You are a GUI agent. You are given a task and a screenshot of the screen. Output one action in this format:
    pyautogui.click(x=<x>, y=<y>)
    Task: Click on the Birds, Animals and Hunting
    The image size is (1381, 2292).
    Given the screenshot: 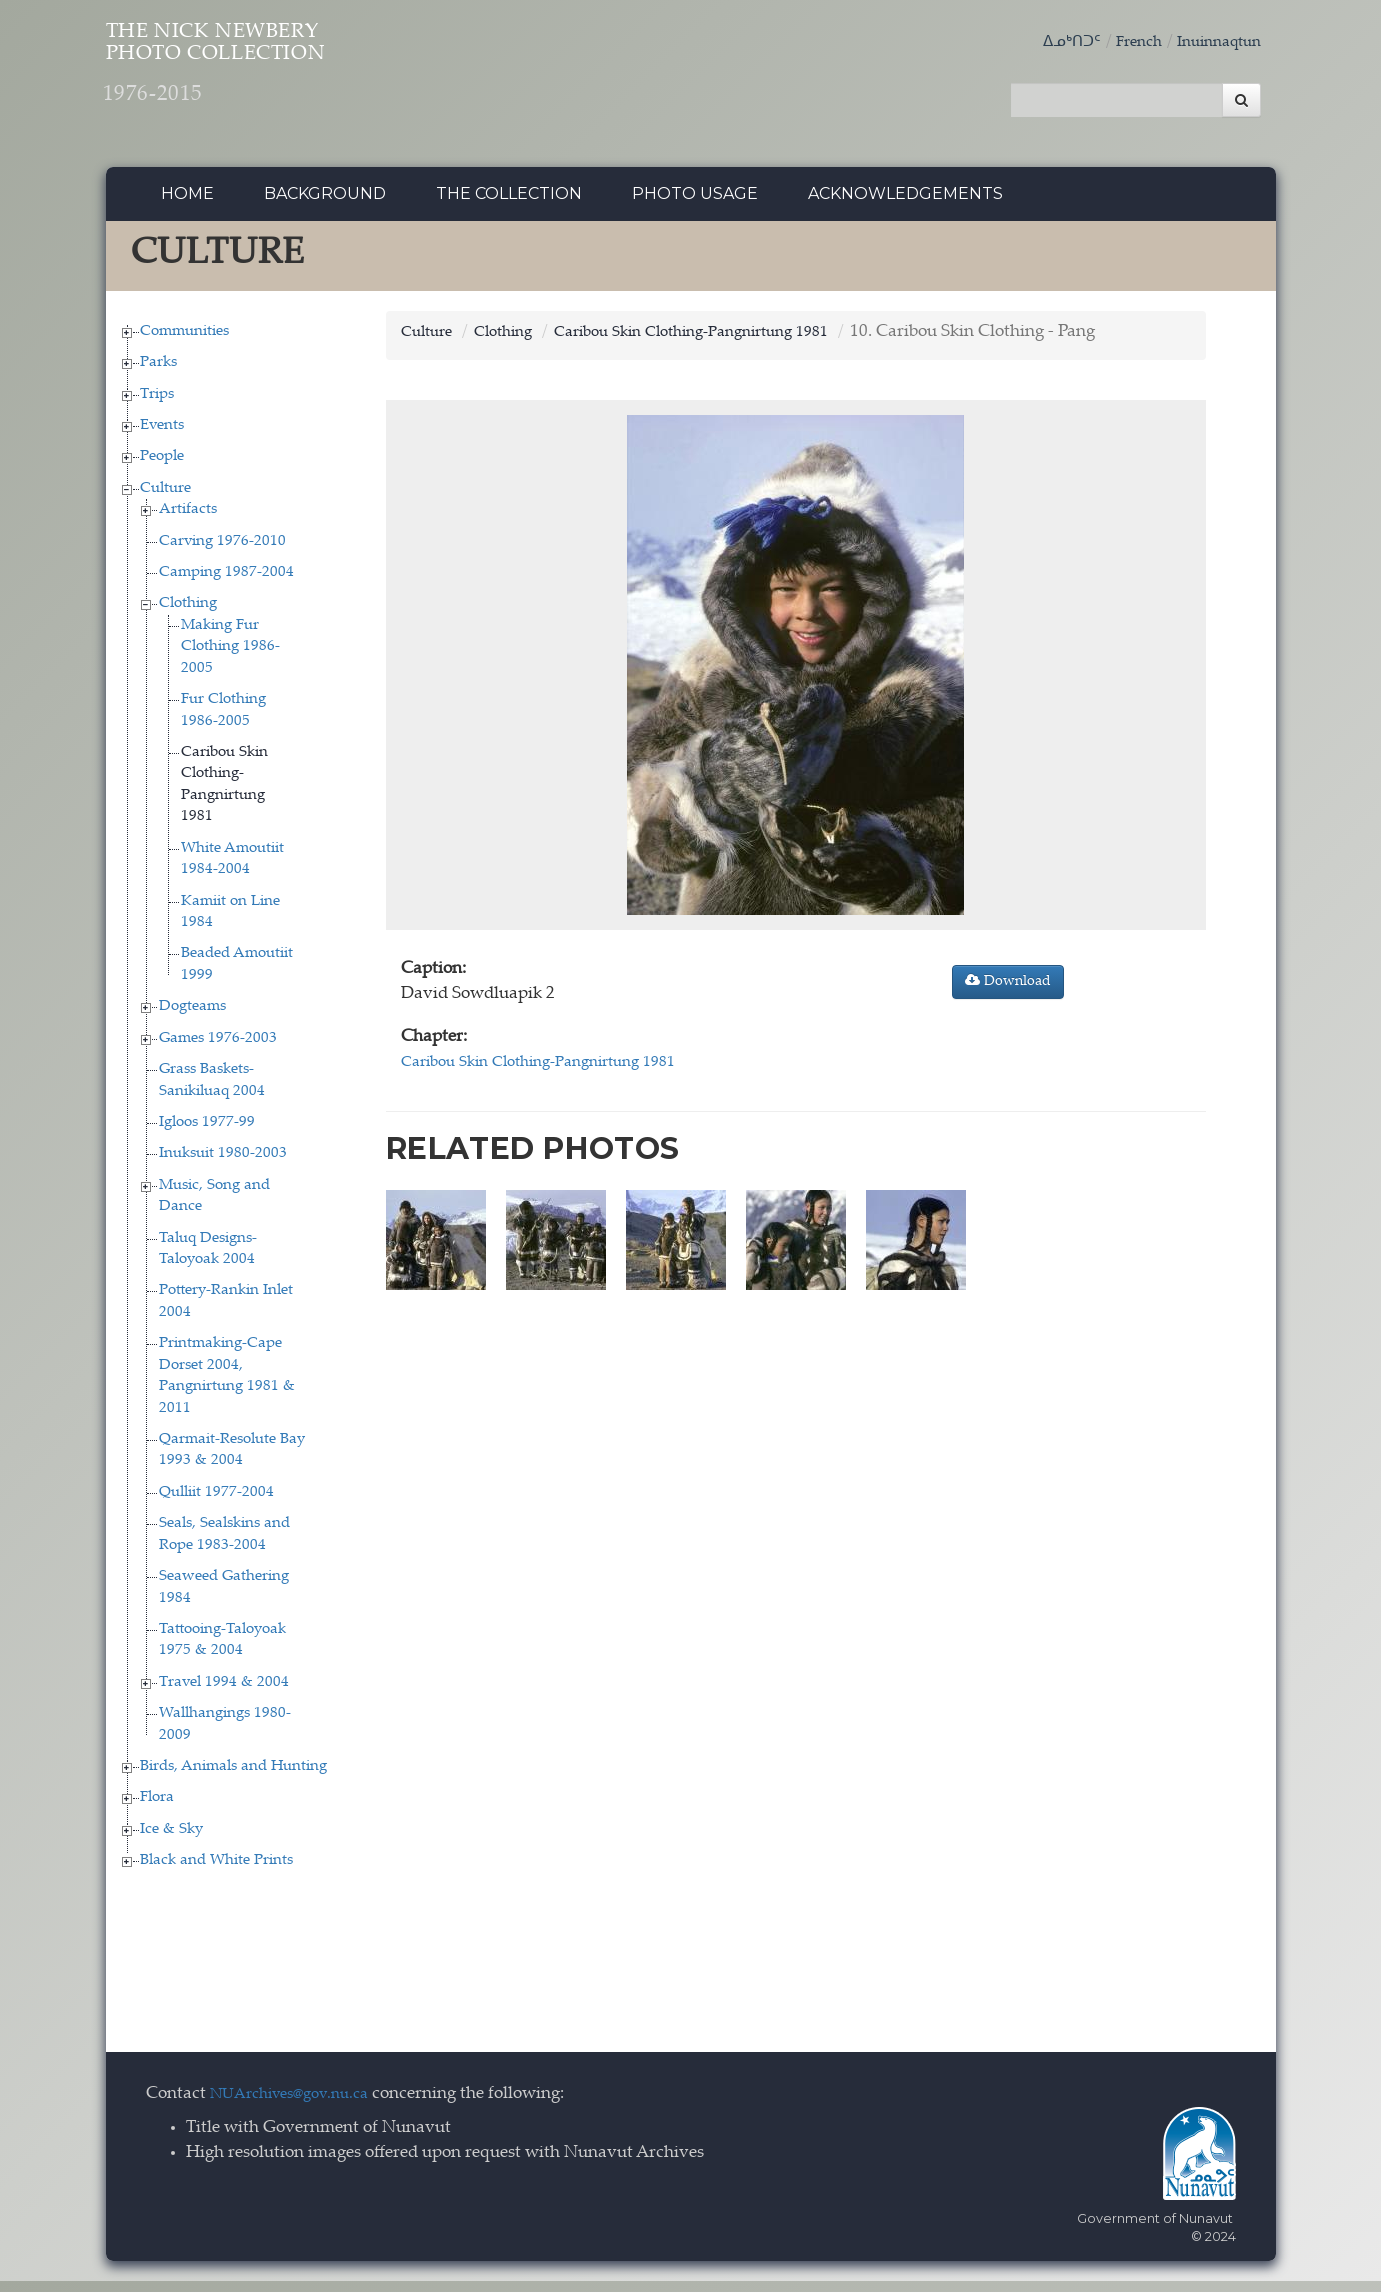 What is the action you would take?
    pyautogui.click(x=233, y=1777)
    